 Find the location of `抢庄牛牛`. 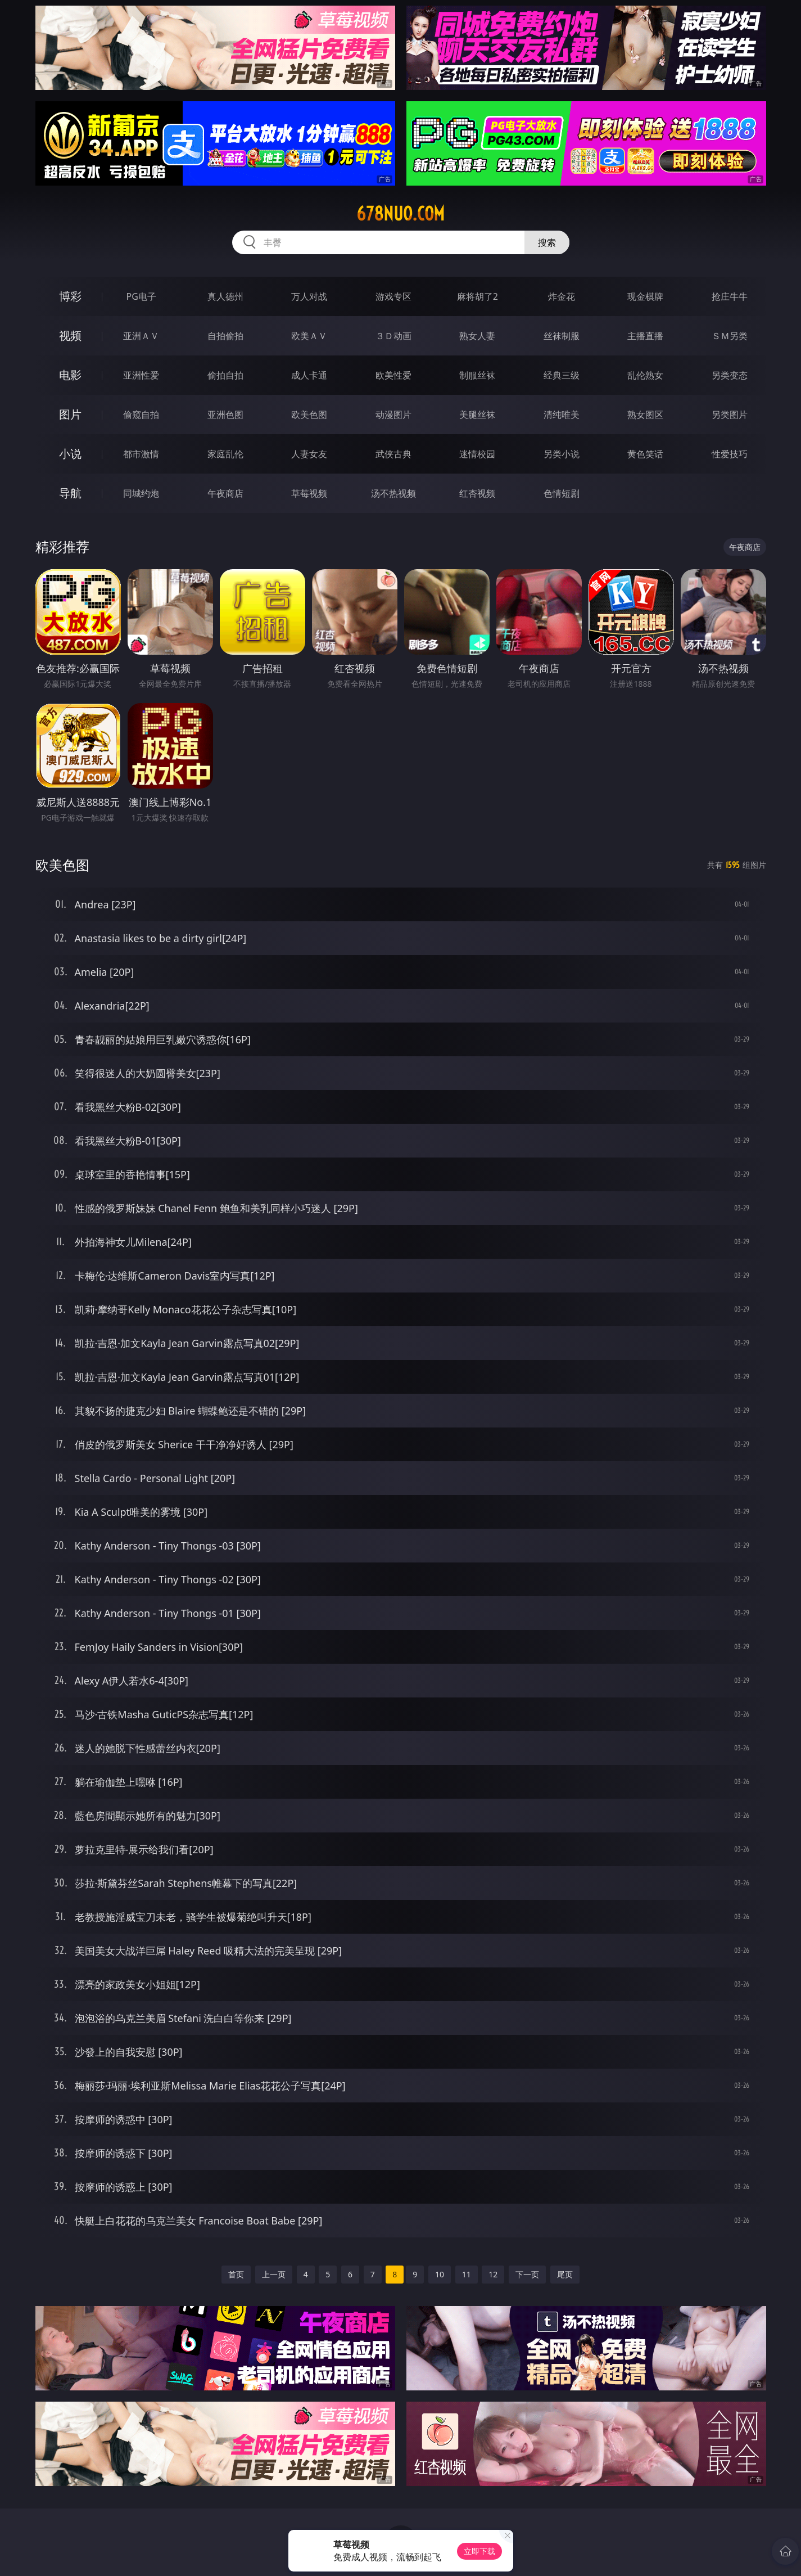

抢庄牛牛 is located at coordinates (730, 296).